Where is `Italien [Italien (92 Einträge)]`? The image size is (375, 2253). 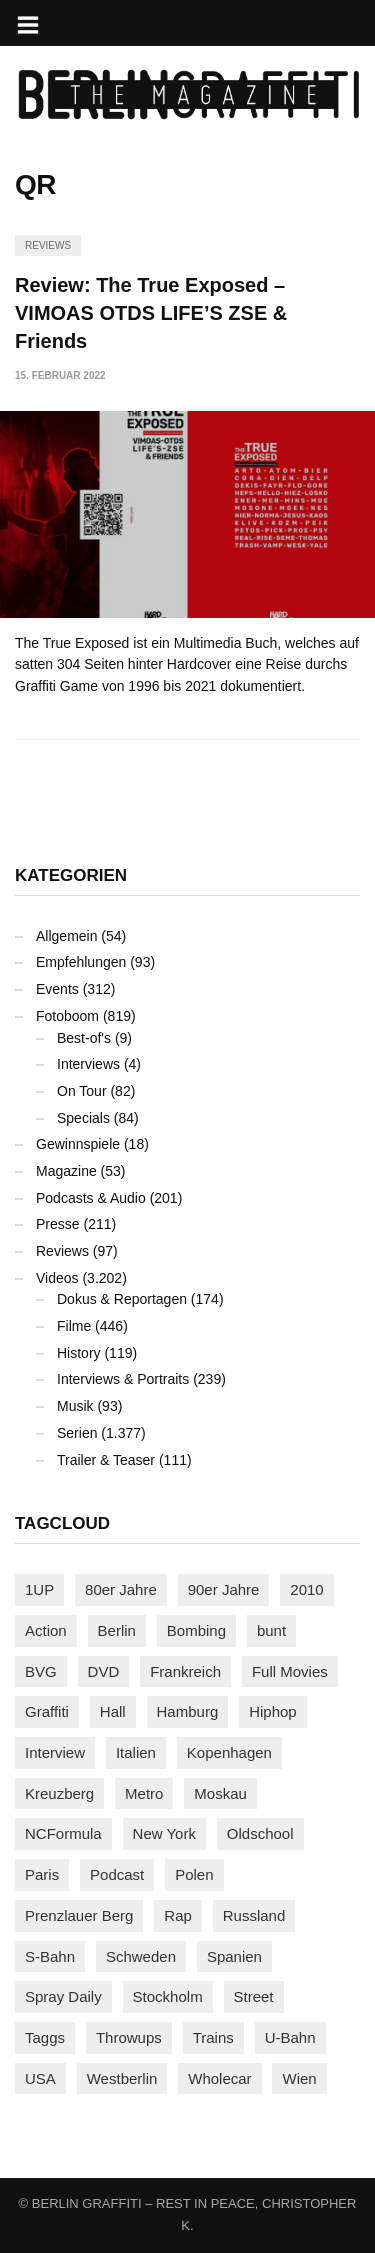 Italien [Italien (92 Einträge)] is located at coordinates (136, 1752).